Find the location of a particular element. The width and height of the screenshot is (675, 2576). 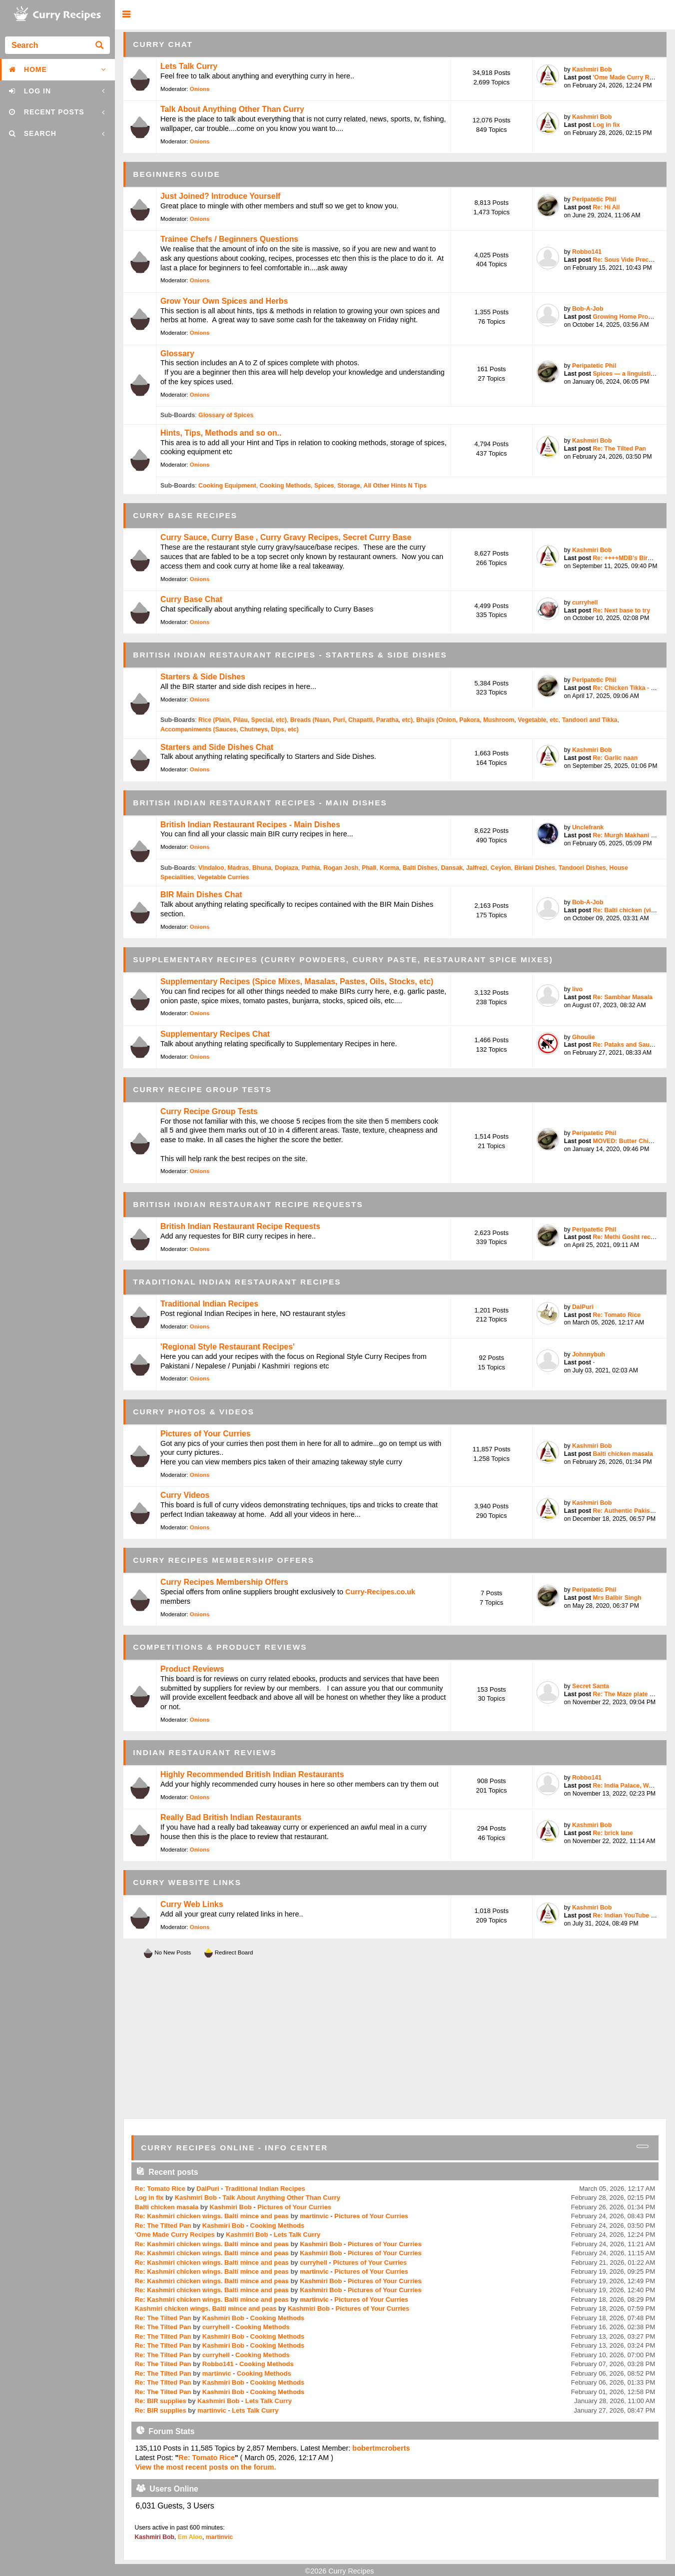

Cooking Equipment is located at coordinates (227, 485).